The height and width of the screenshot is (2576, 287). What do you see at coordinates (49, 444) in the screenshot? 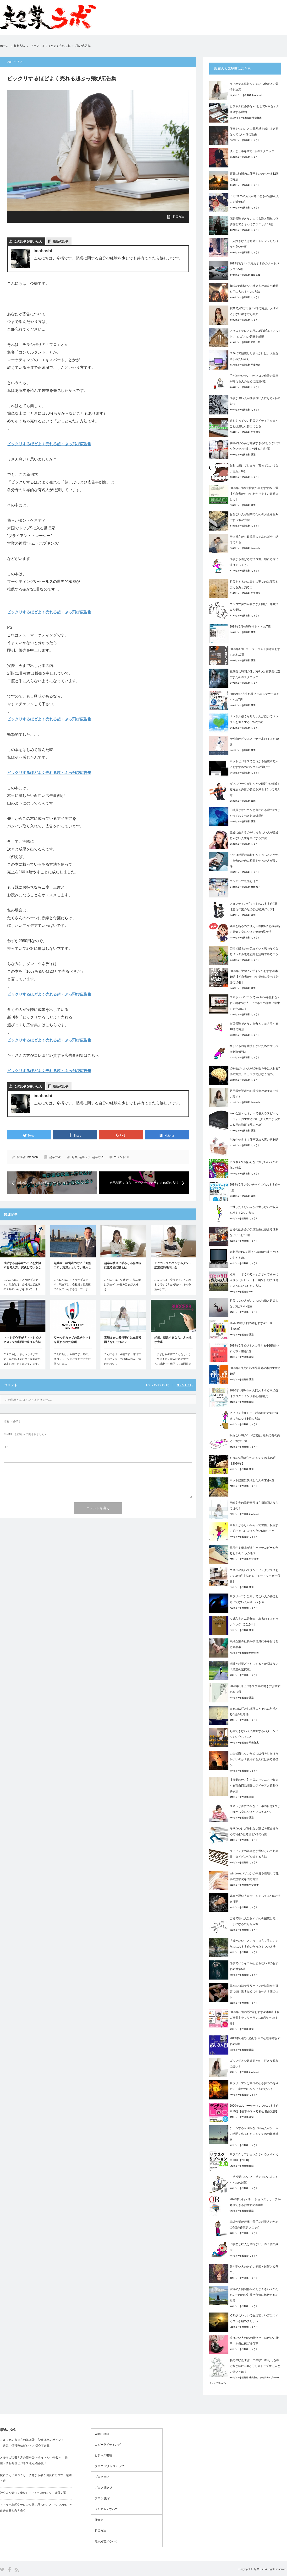
I see `ビックリするほどよく売れる超・ぶっ飛び広告集` at bounding box center [49, 444].